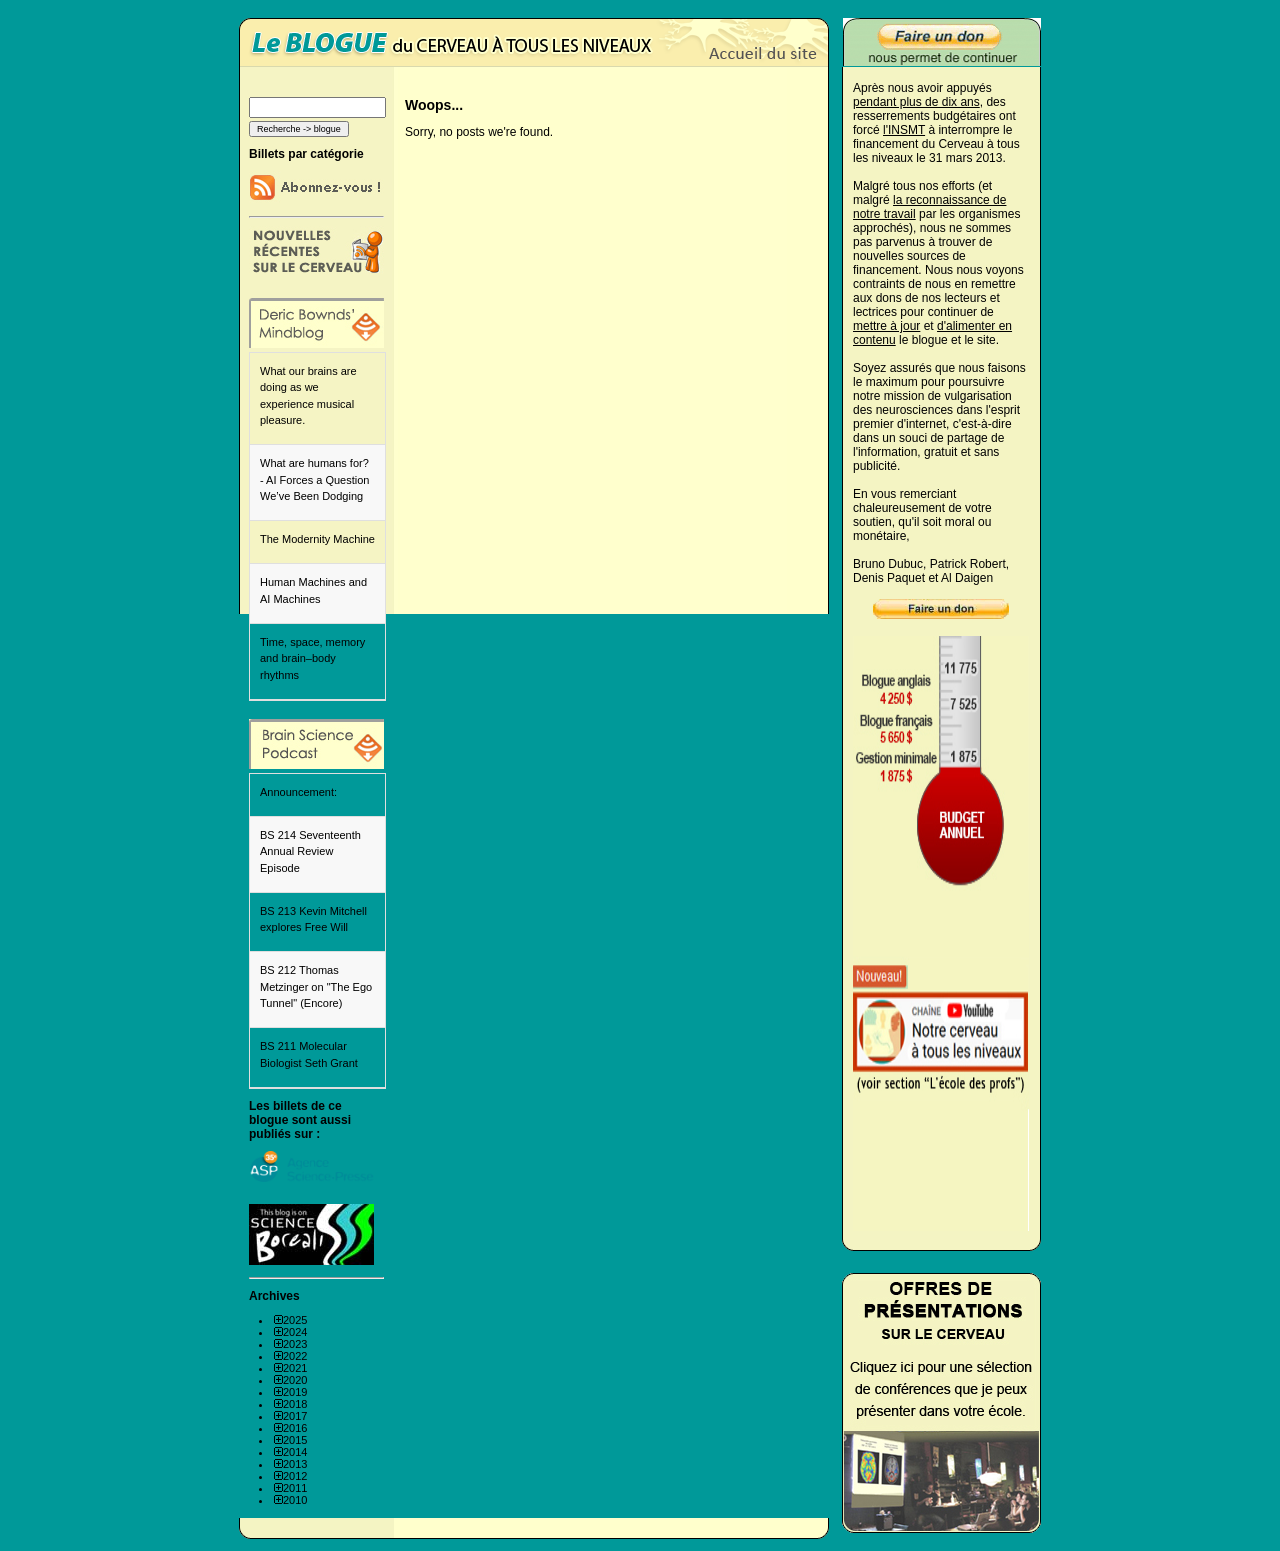  Describe the element at coordinates (295, 1320) in the screenshot. I see `2025` at that location.